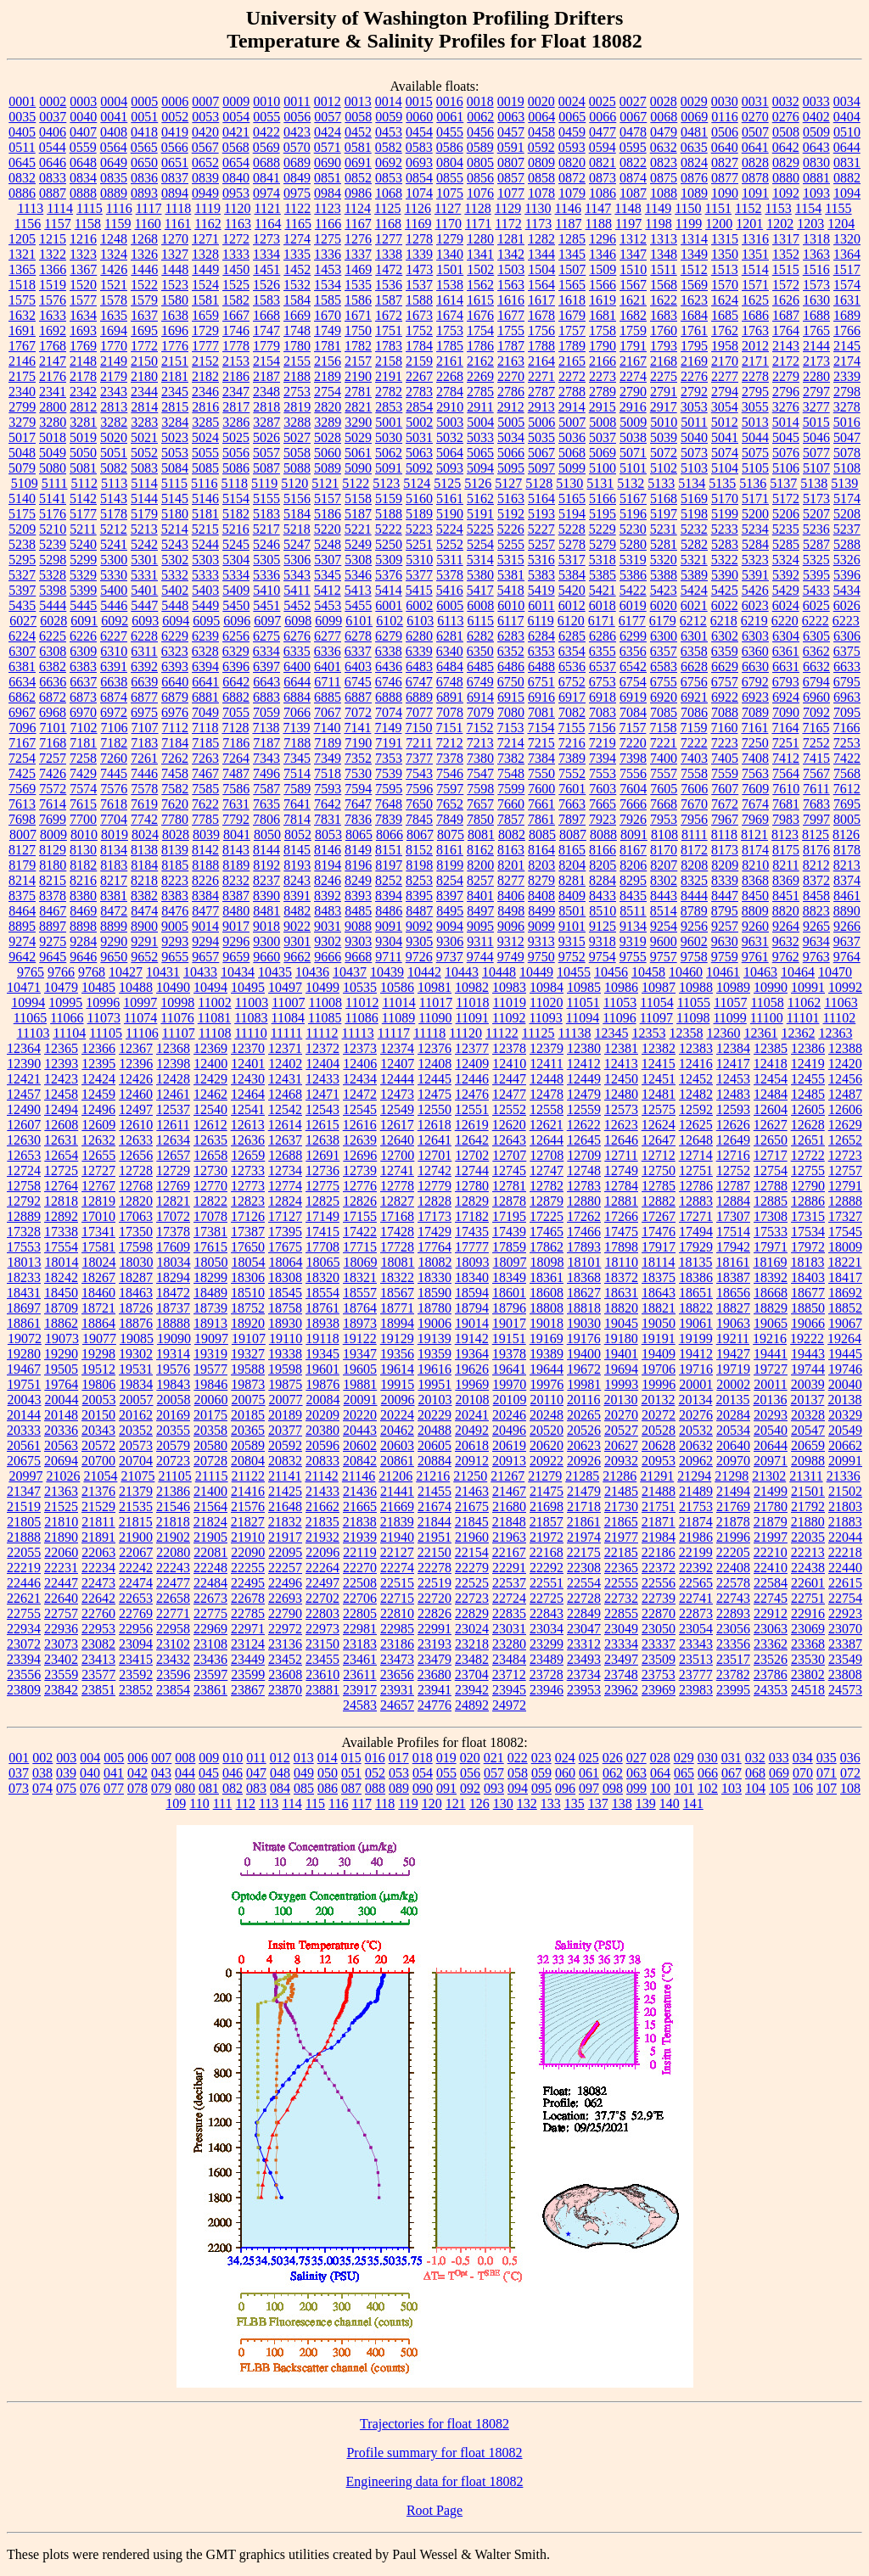 Image resolution: width=869 pixels, height=2576 pixels. What do you see at coordinates (509, 1644) in the screenshot?
I see `23280` at bounding box center [509, 1644].